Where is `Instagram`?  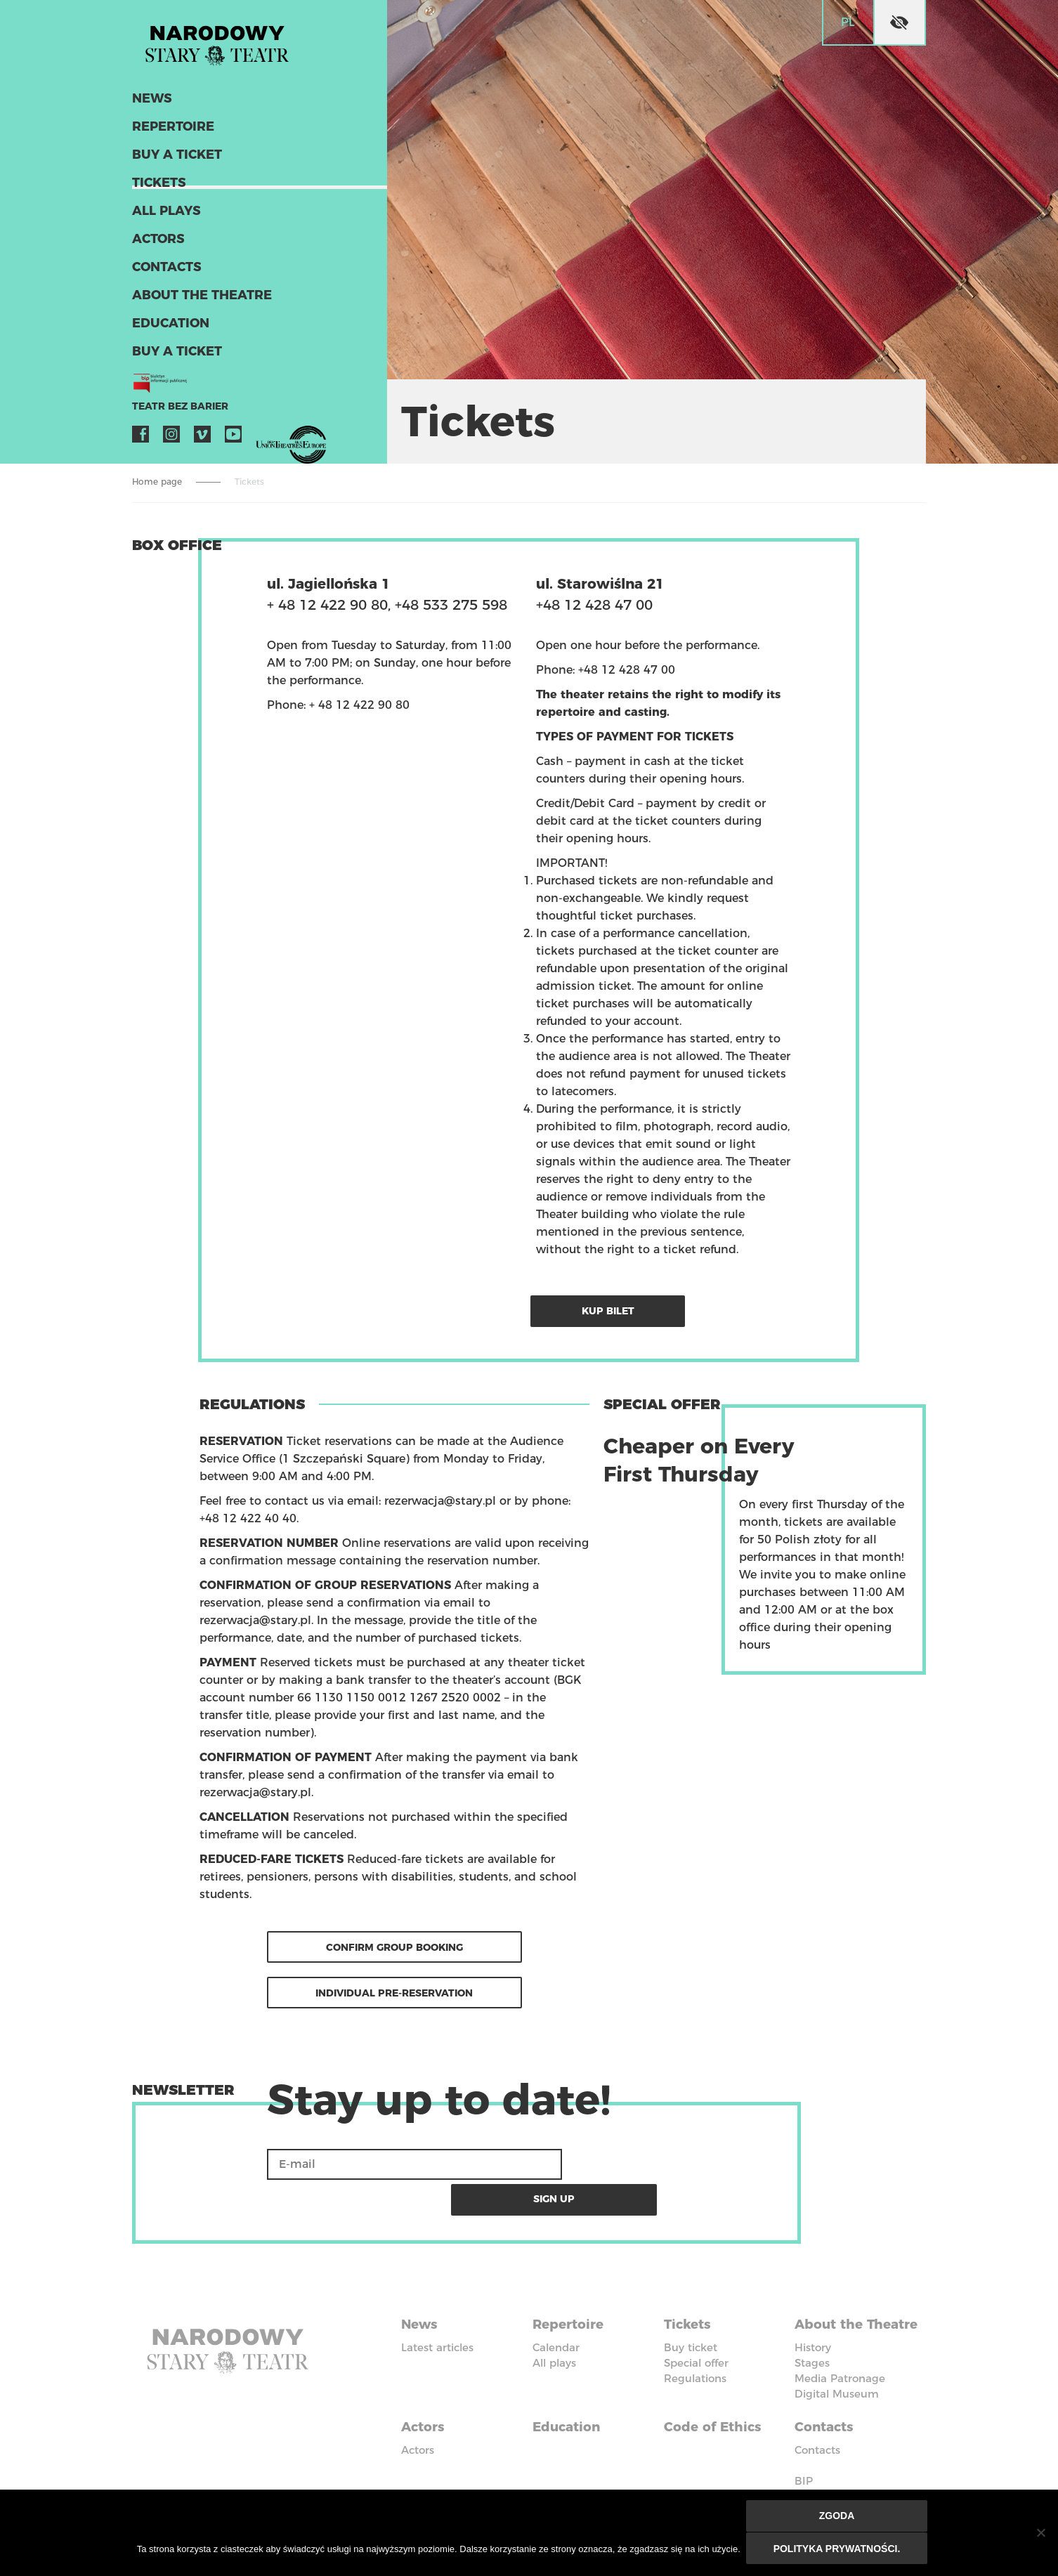
Instagram is located at coordinates (171, 439).